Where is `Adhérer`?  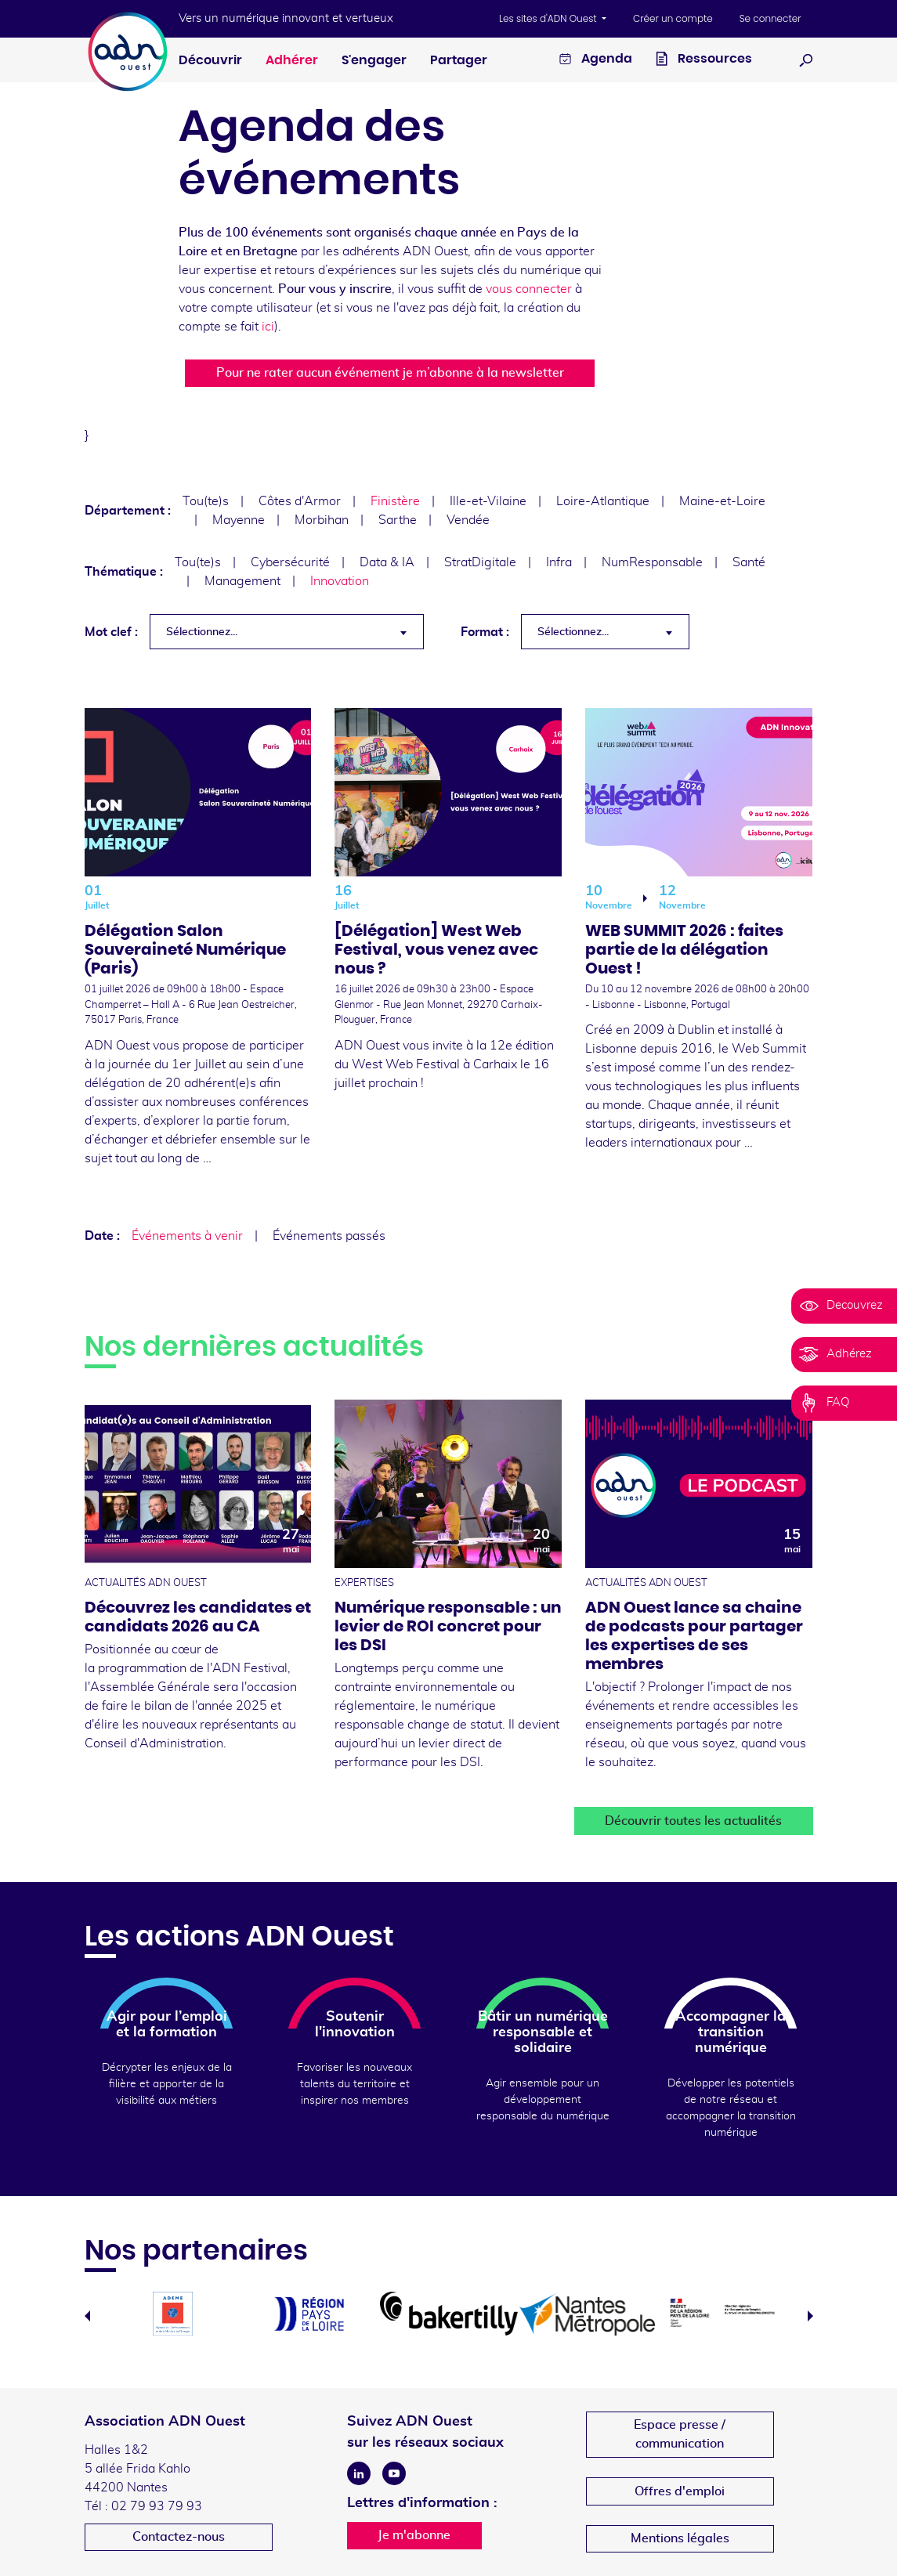 Adhérer is located at coordinates (292, 60).